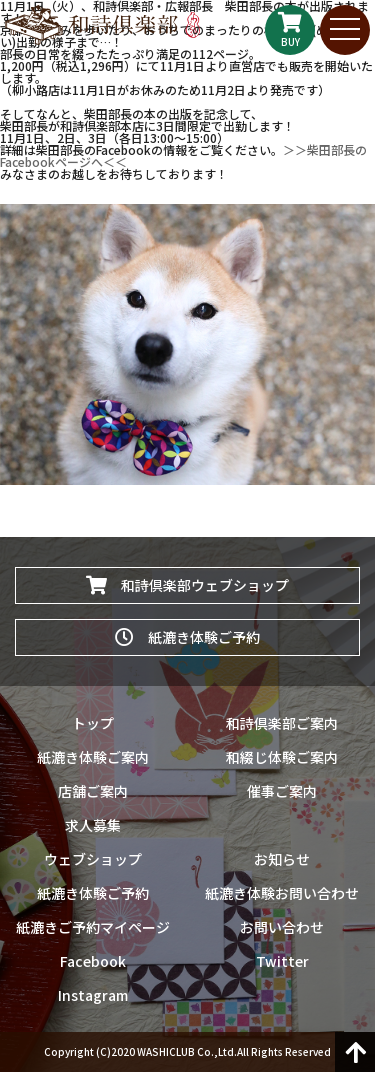 The height and width of the screenshot is (1072, 375). What do you see at coordinates (282, 893) in the screenshot?
I see `紙漉き体験お問い合わせ` at bounding box center [282, 893].